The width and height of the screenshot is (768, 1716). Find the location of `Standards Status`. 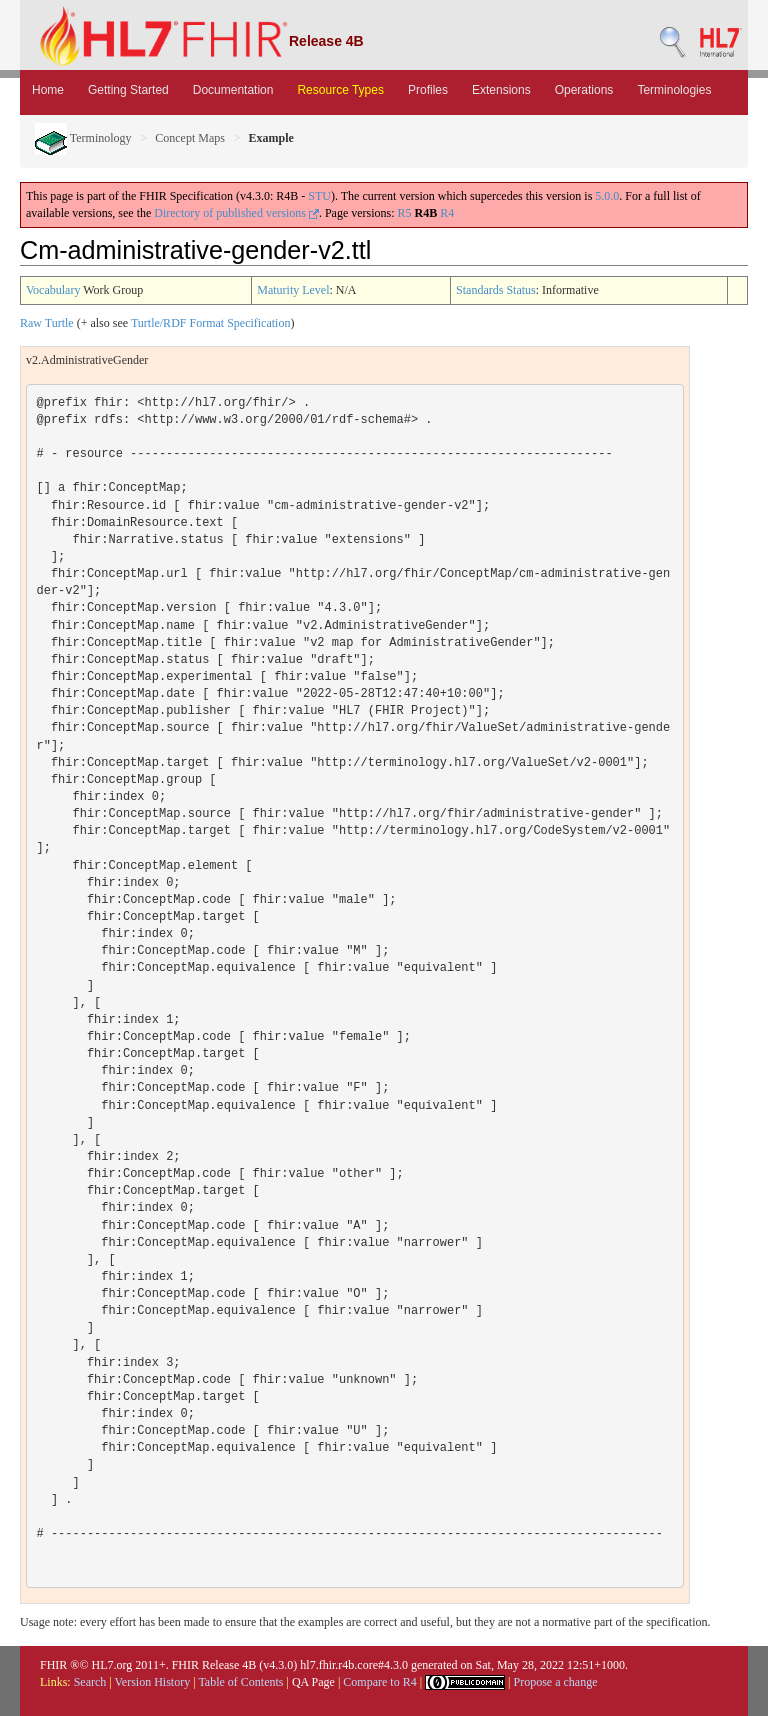

Standards Status is located at coordinates (496, 290).